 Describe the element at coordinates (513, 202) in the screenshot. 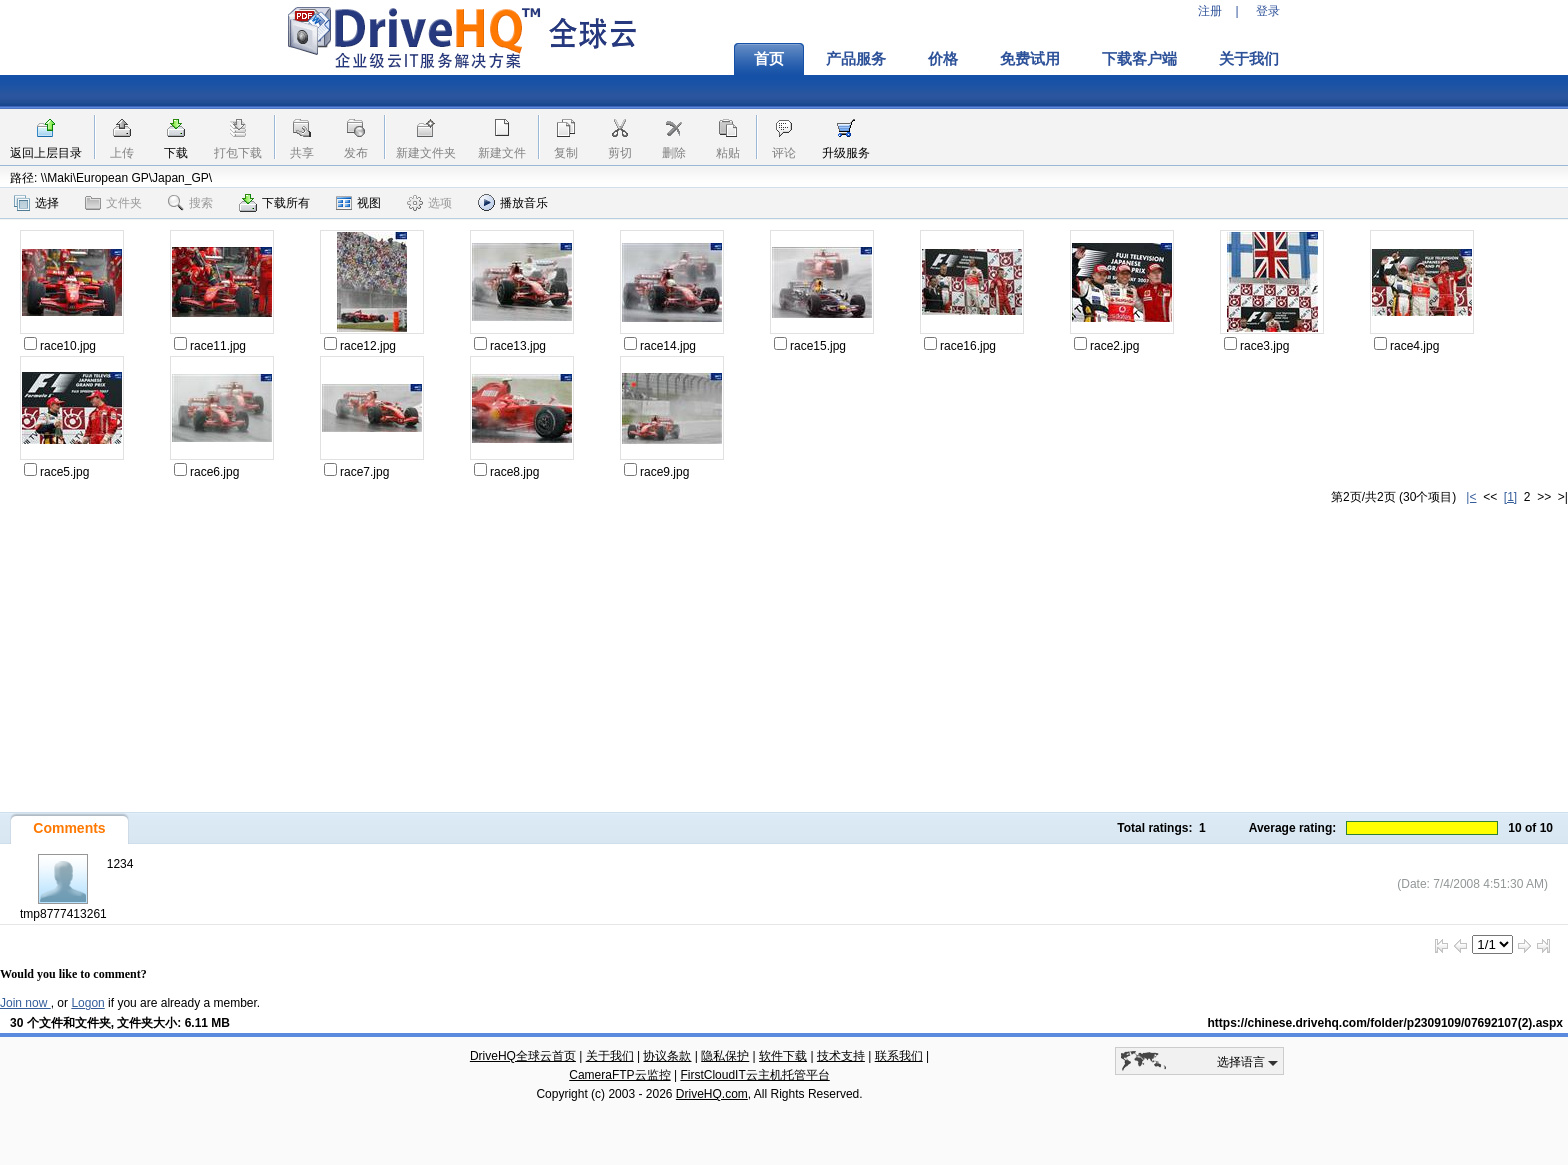

I see `播放音乐` at that location.